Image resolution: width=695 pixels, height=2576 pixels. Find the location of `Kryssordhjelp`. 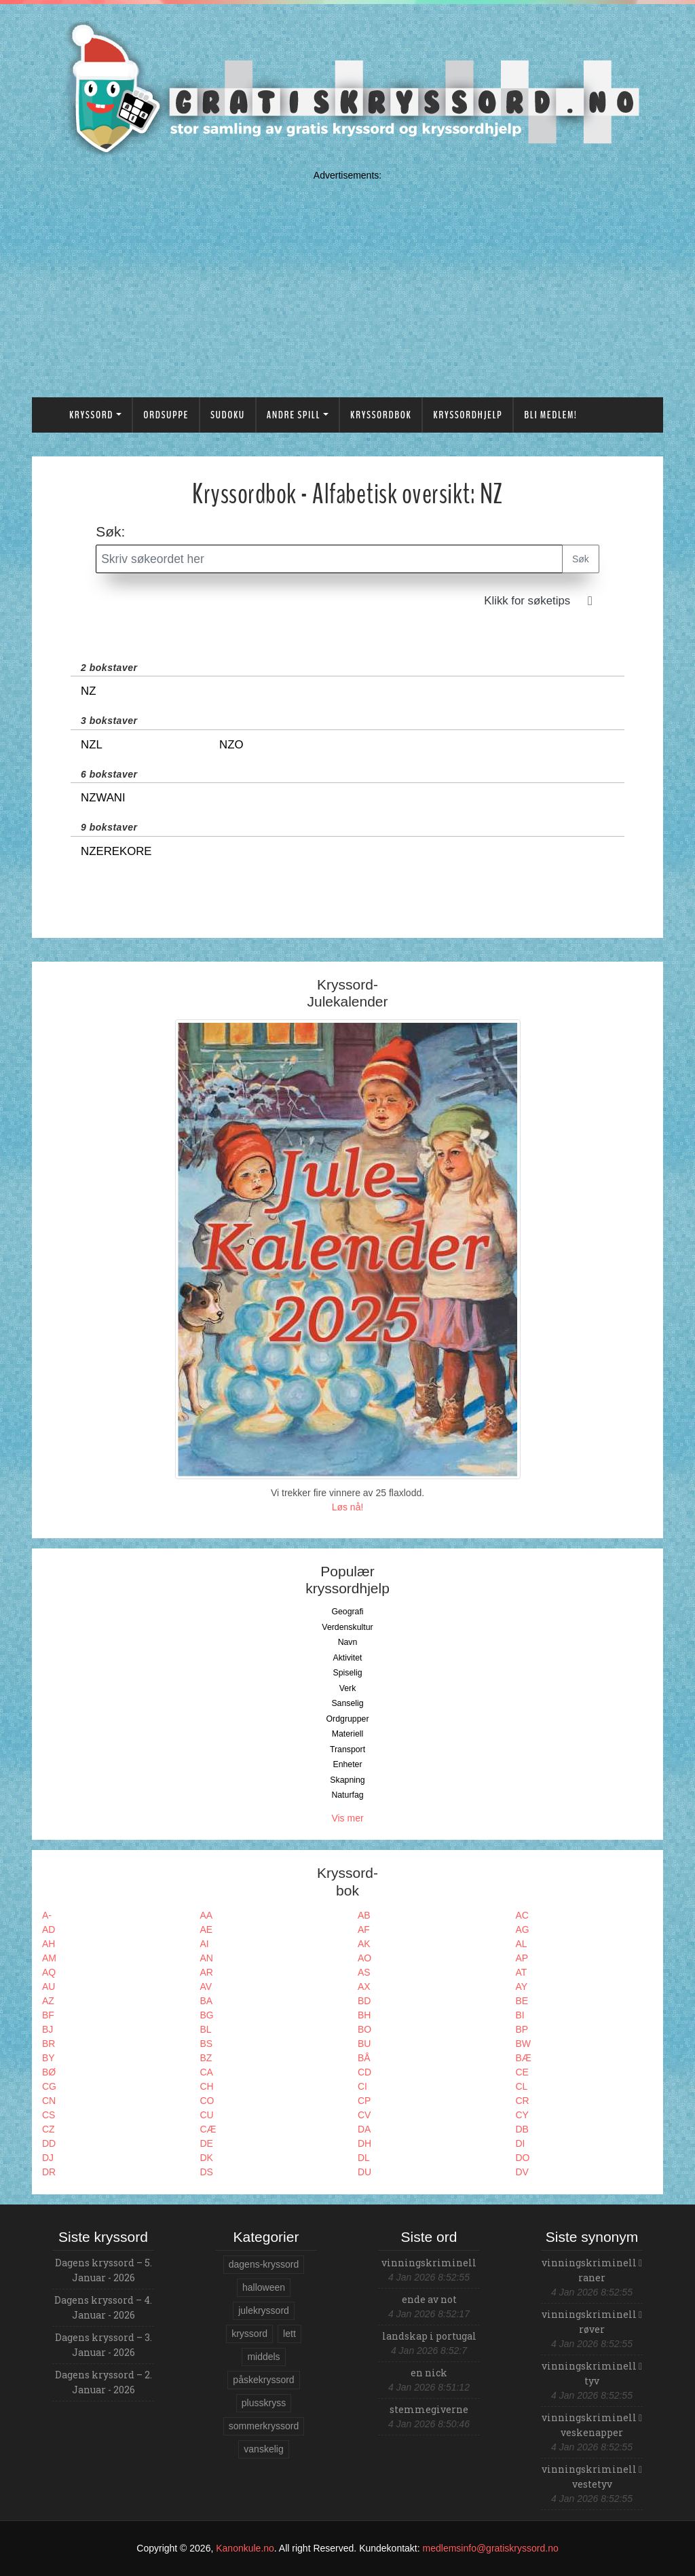

Kryssordhjelp is located at coordinates (467, 414).